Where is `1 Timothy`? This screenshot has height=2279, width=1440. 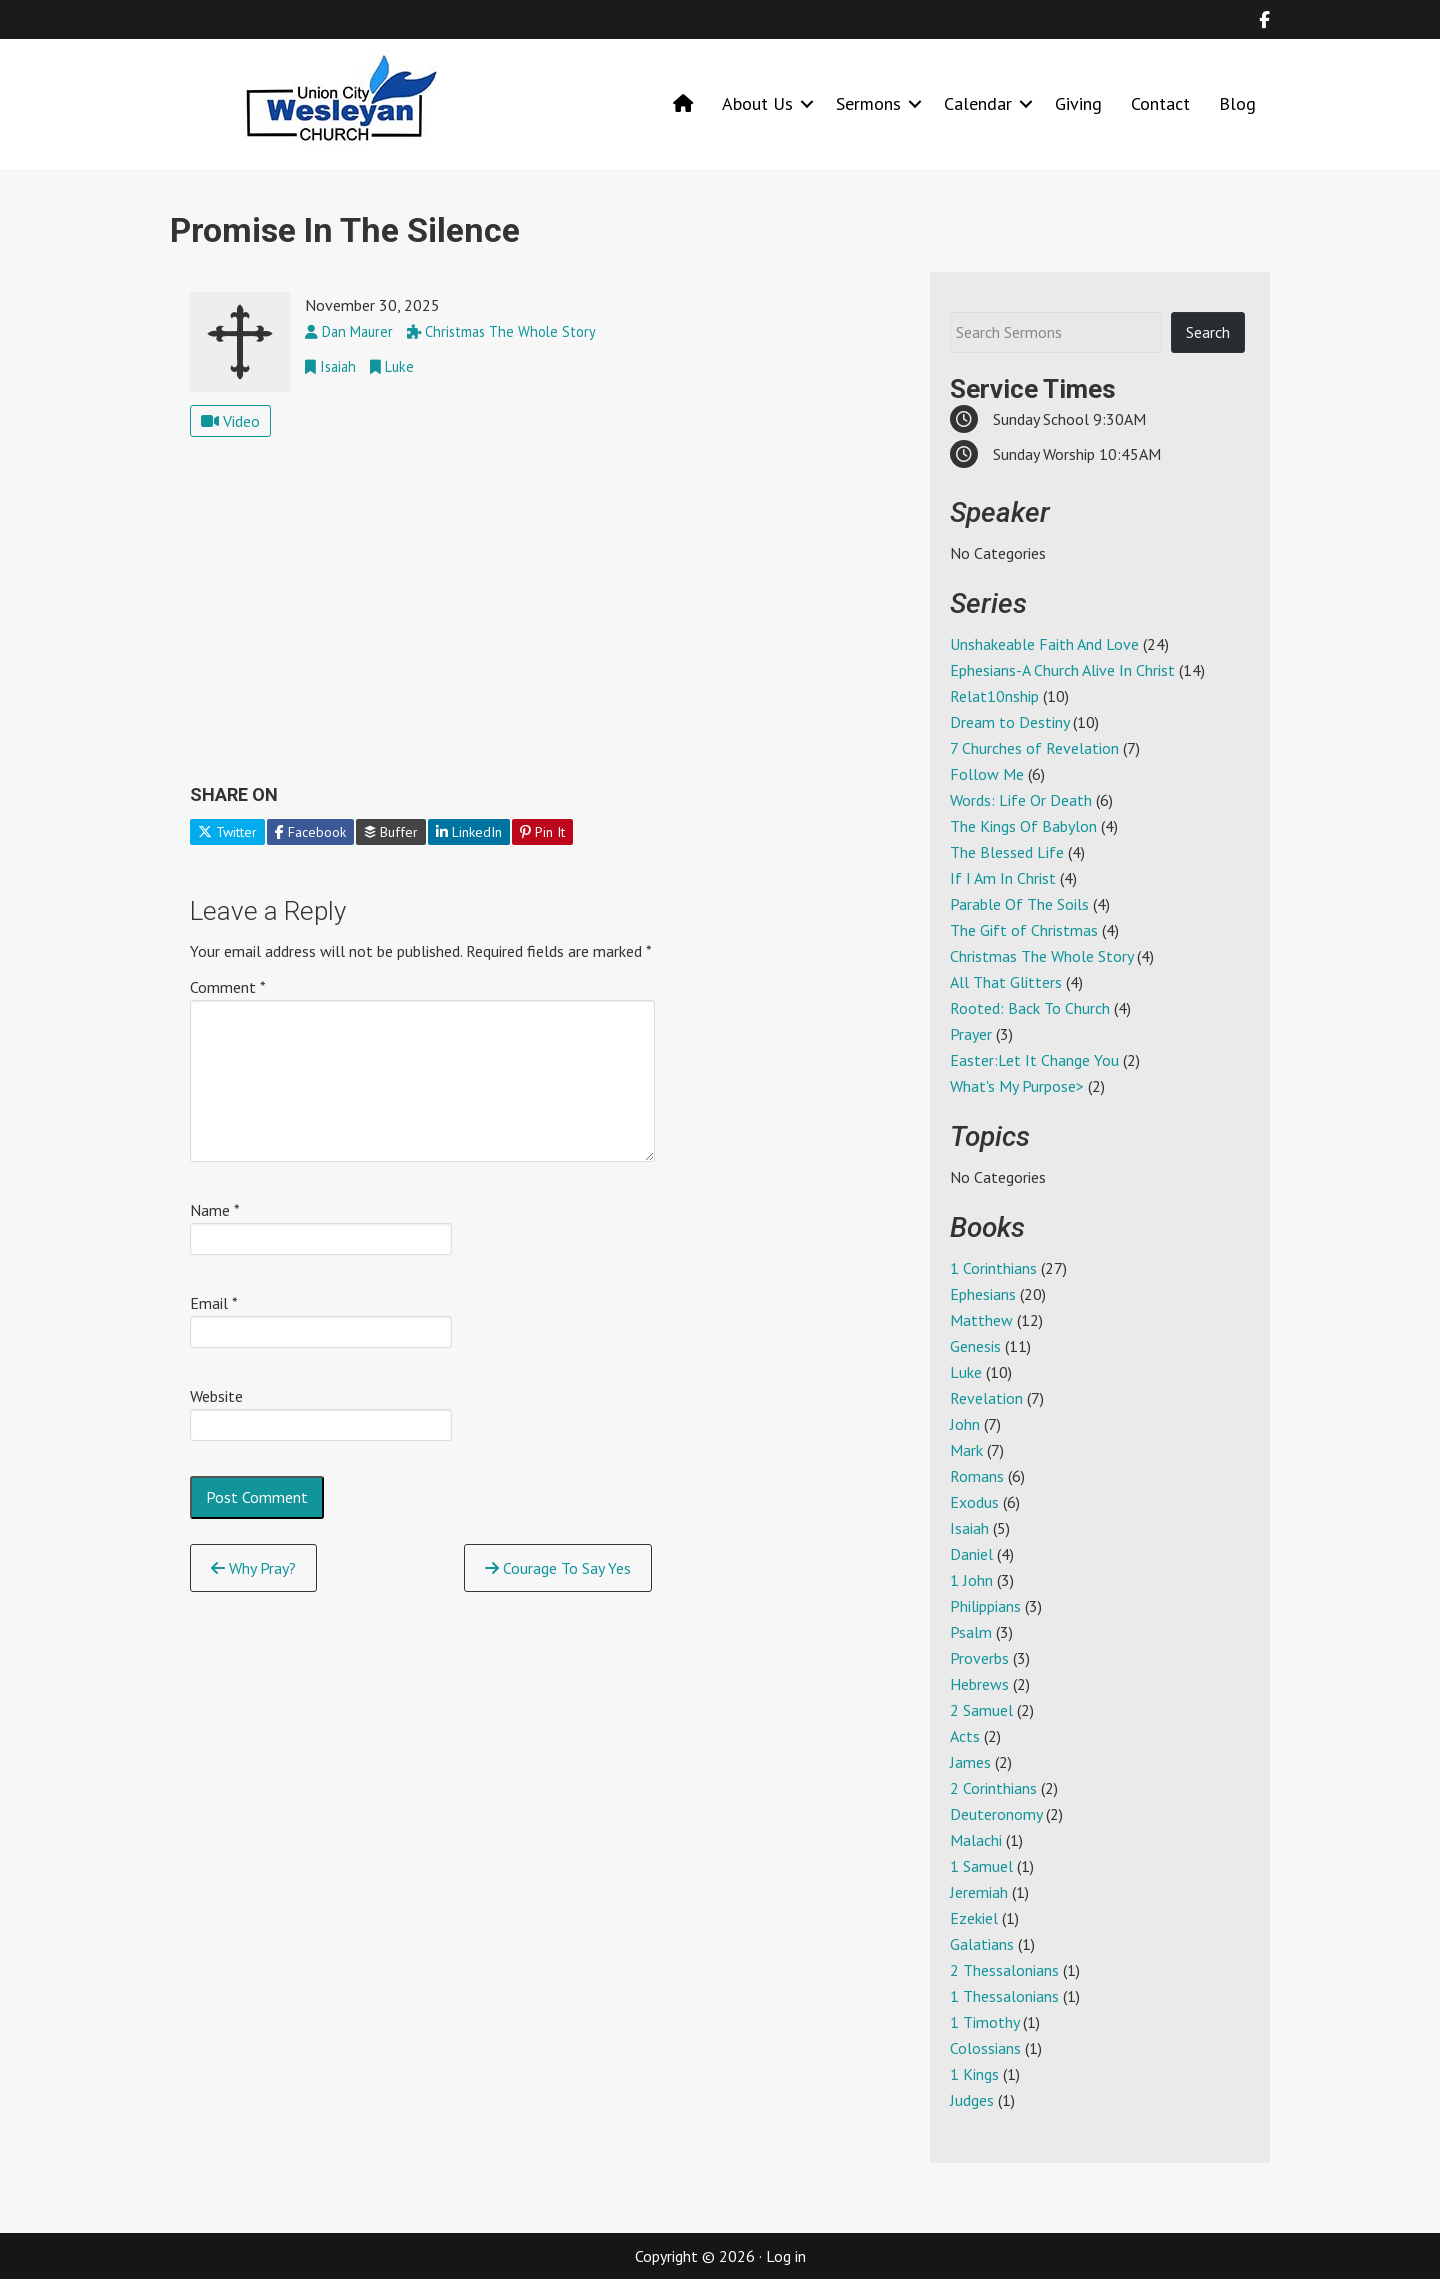 1 Timothy is located at coordinates (984, 2022).